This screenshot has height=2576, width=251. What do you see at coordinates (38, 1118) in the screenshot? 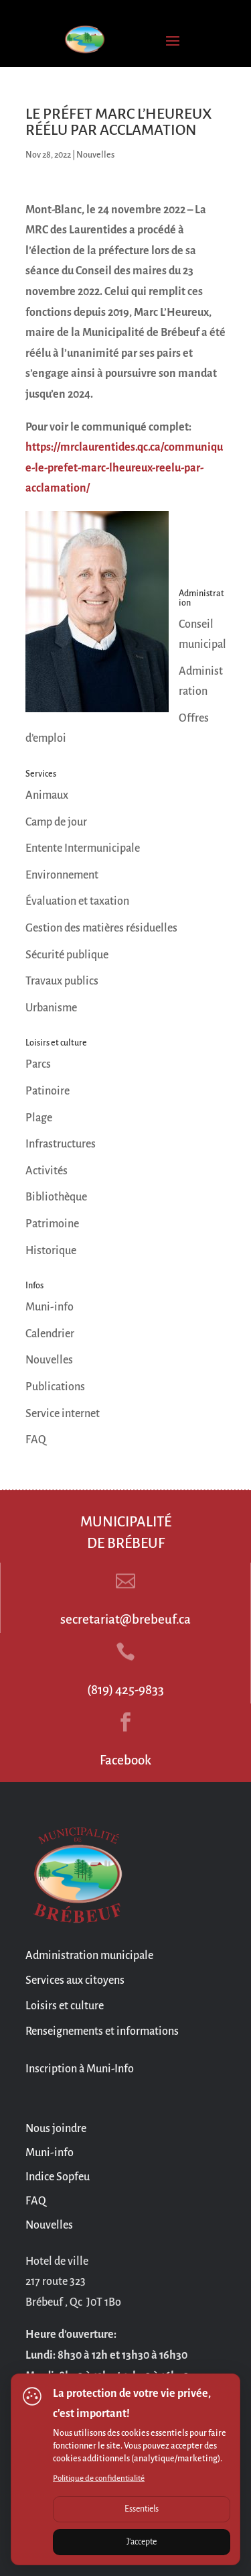
I see `Plage` at bounding box center [38, 1118].